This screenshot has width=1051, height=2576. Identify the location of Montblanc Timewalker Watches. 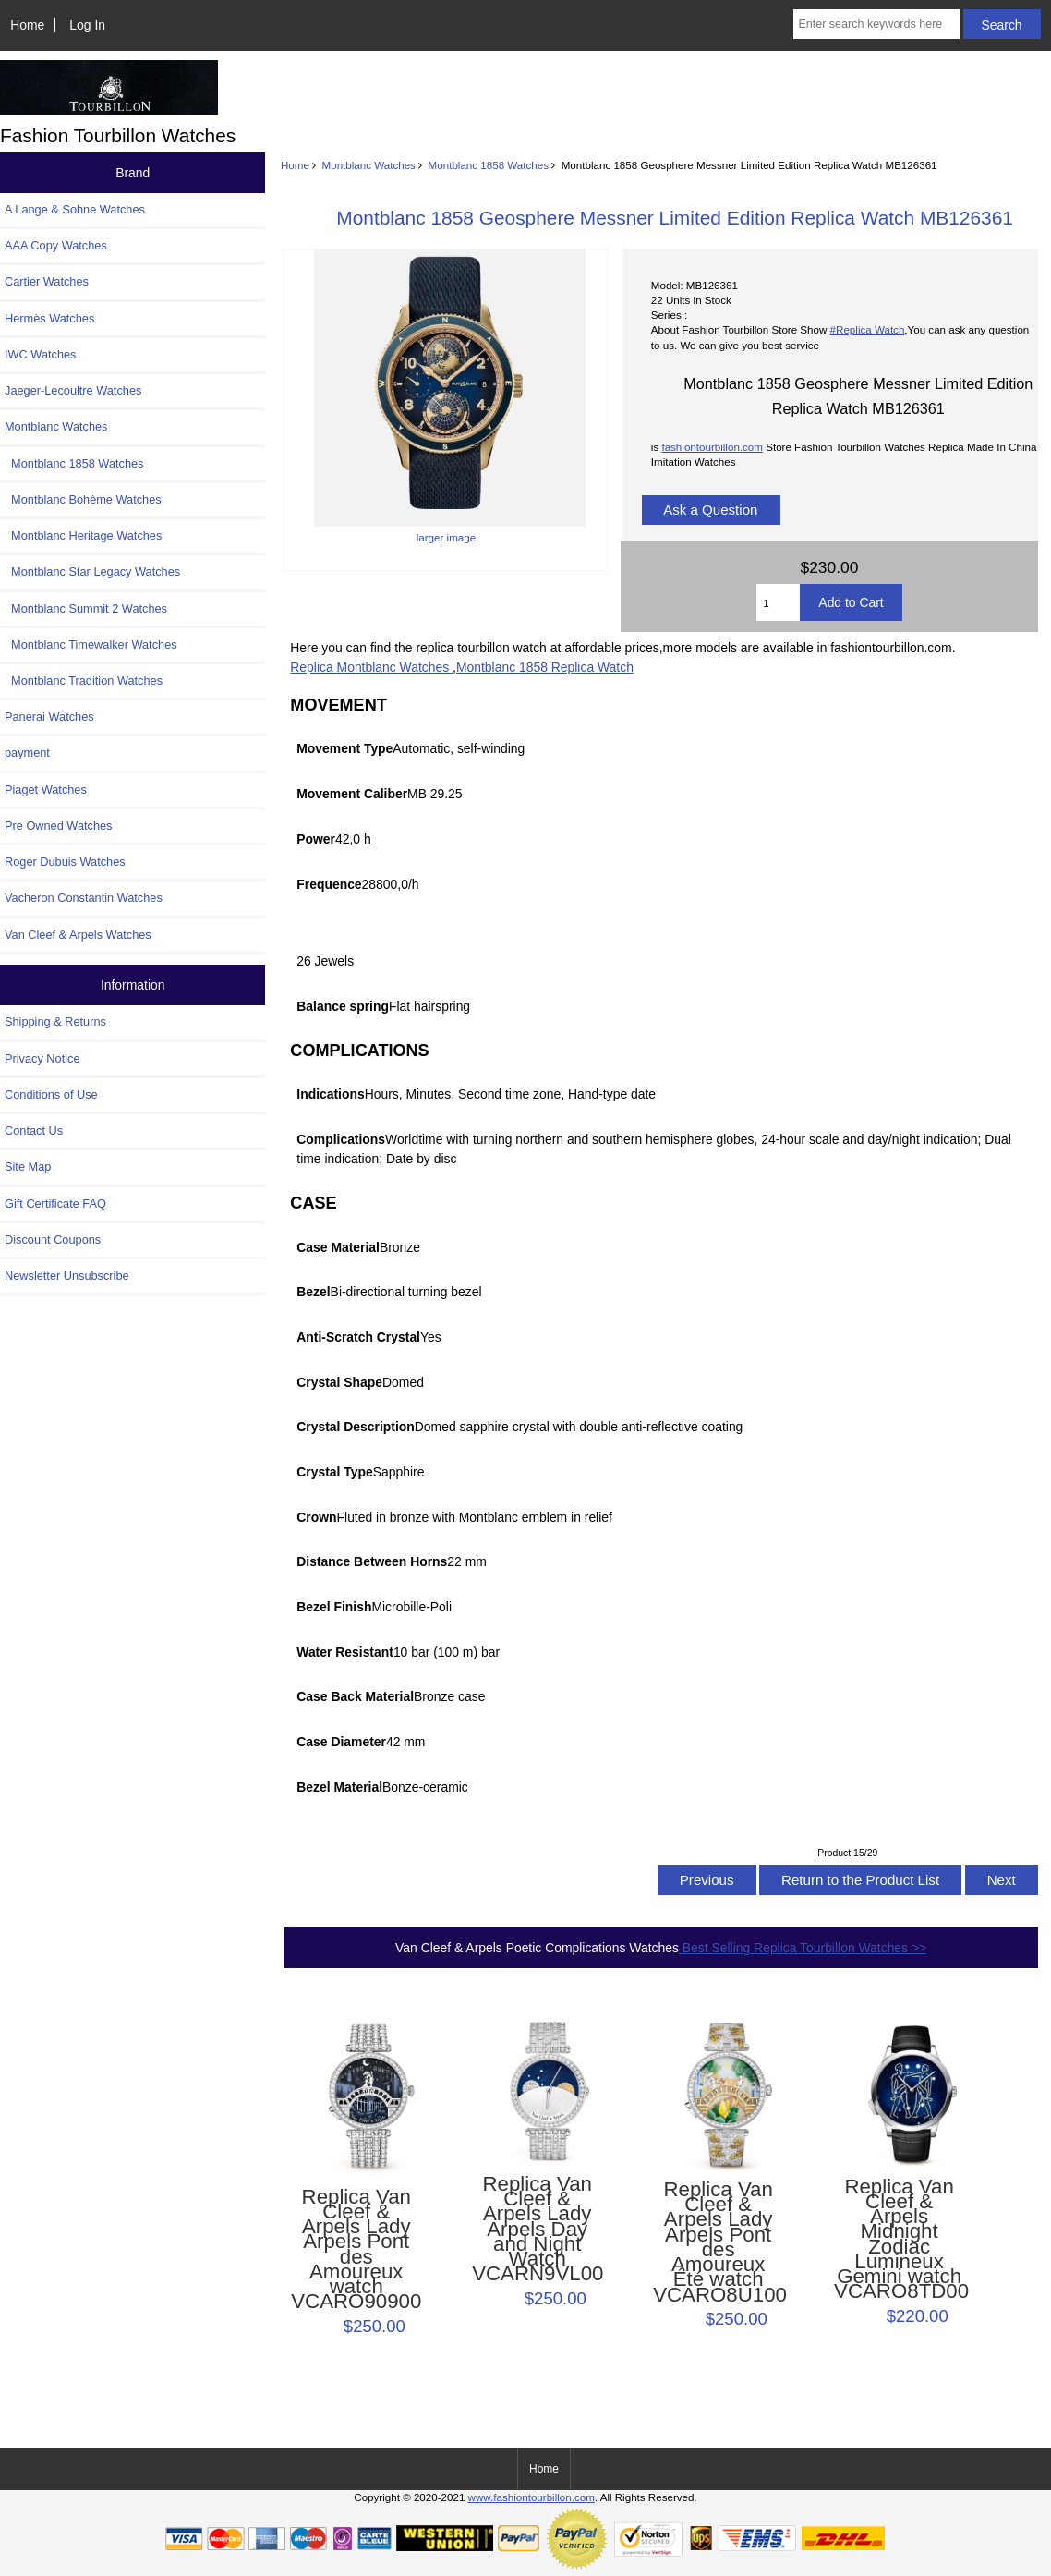
(91, 644).